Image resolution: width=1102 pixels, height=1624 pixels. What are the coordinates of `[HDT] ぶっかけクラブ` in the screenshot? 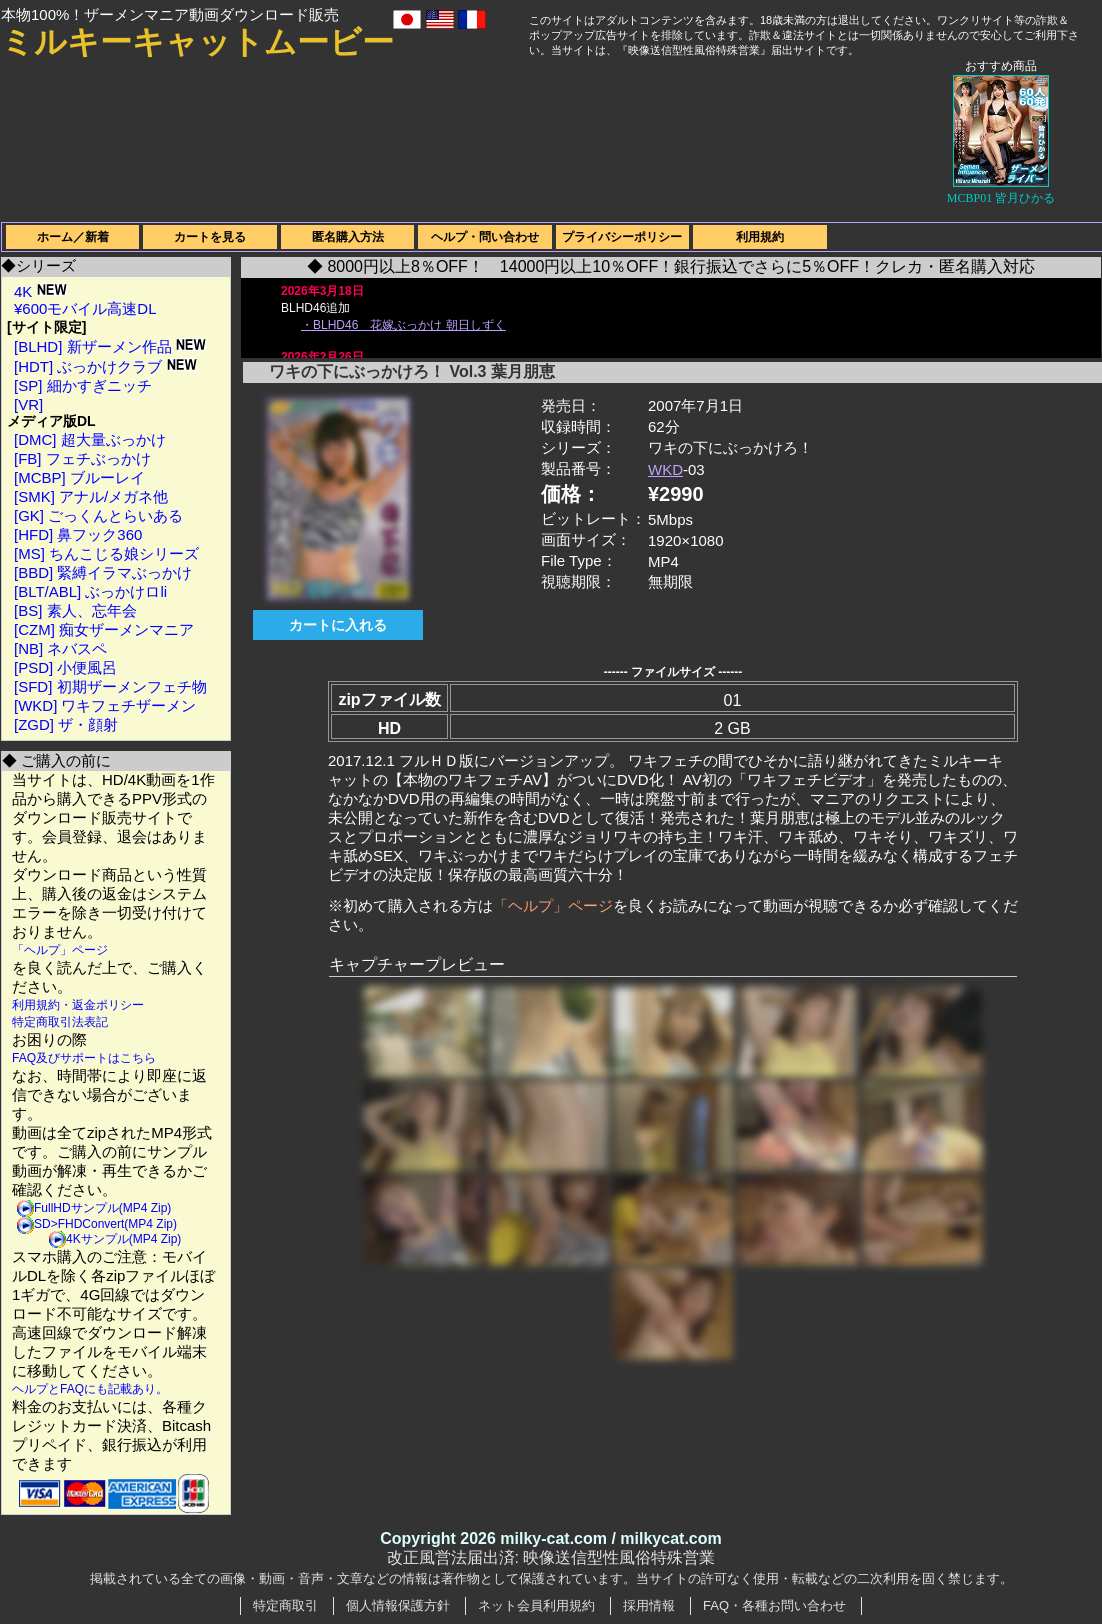 It's located at (105, 366).